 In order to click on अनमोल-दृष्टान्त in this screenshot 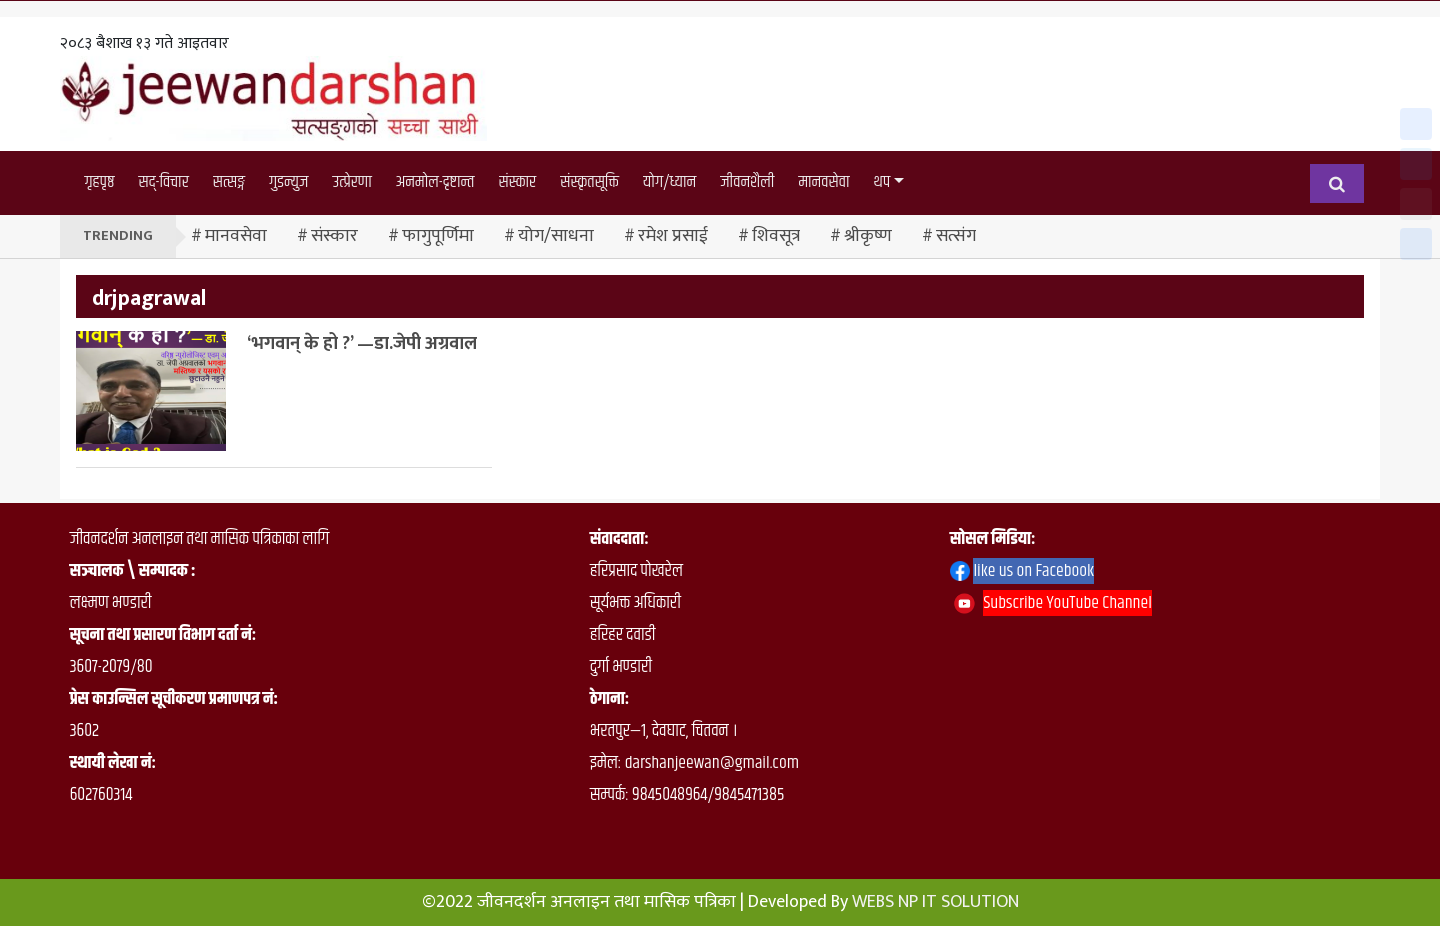, I will do `click(435, 182)`.